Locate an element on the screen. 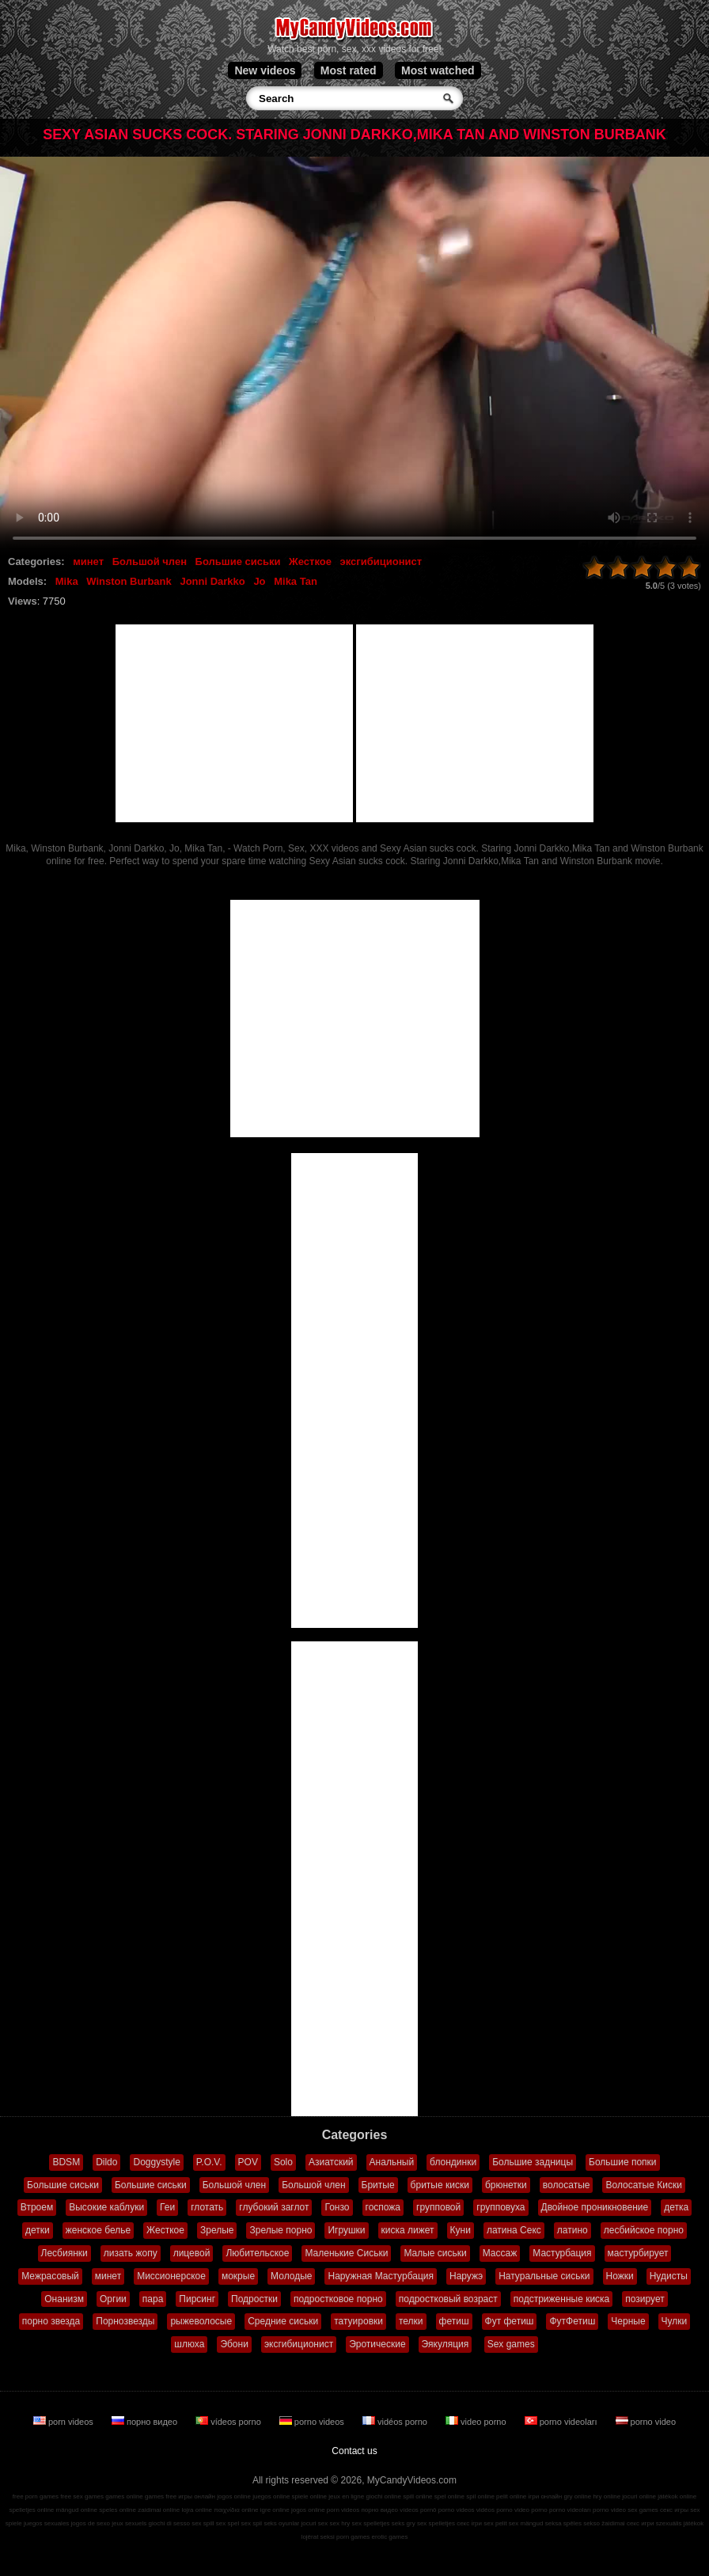 This screenshot has height=2576, width=709. Большой член is located at coordinates (149, 561).